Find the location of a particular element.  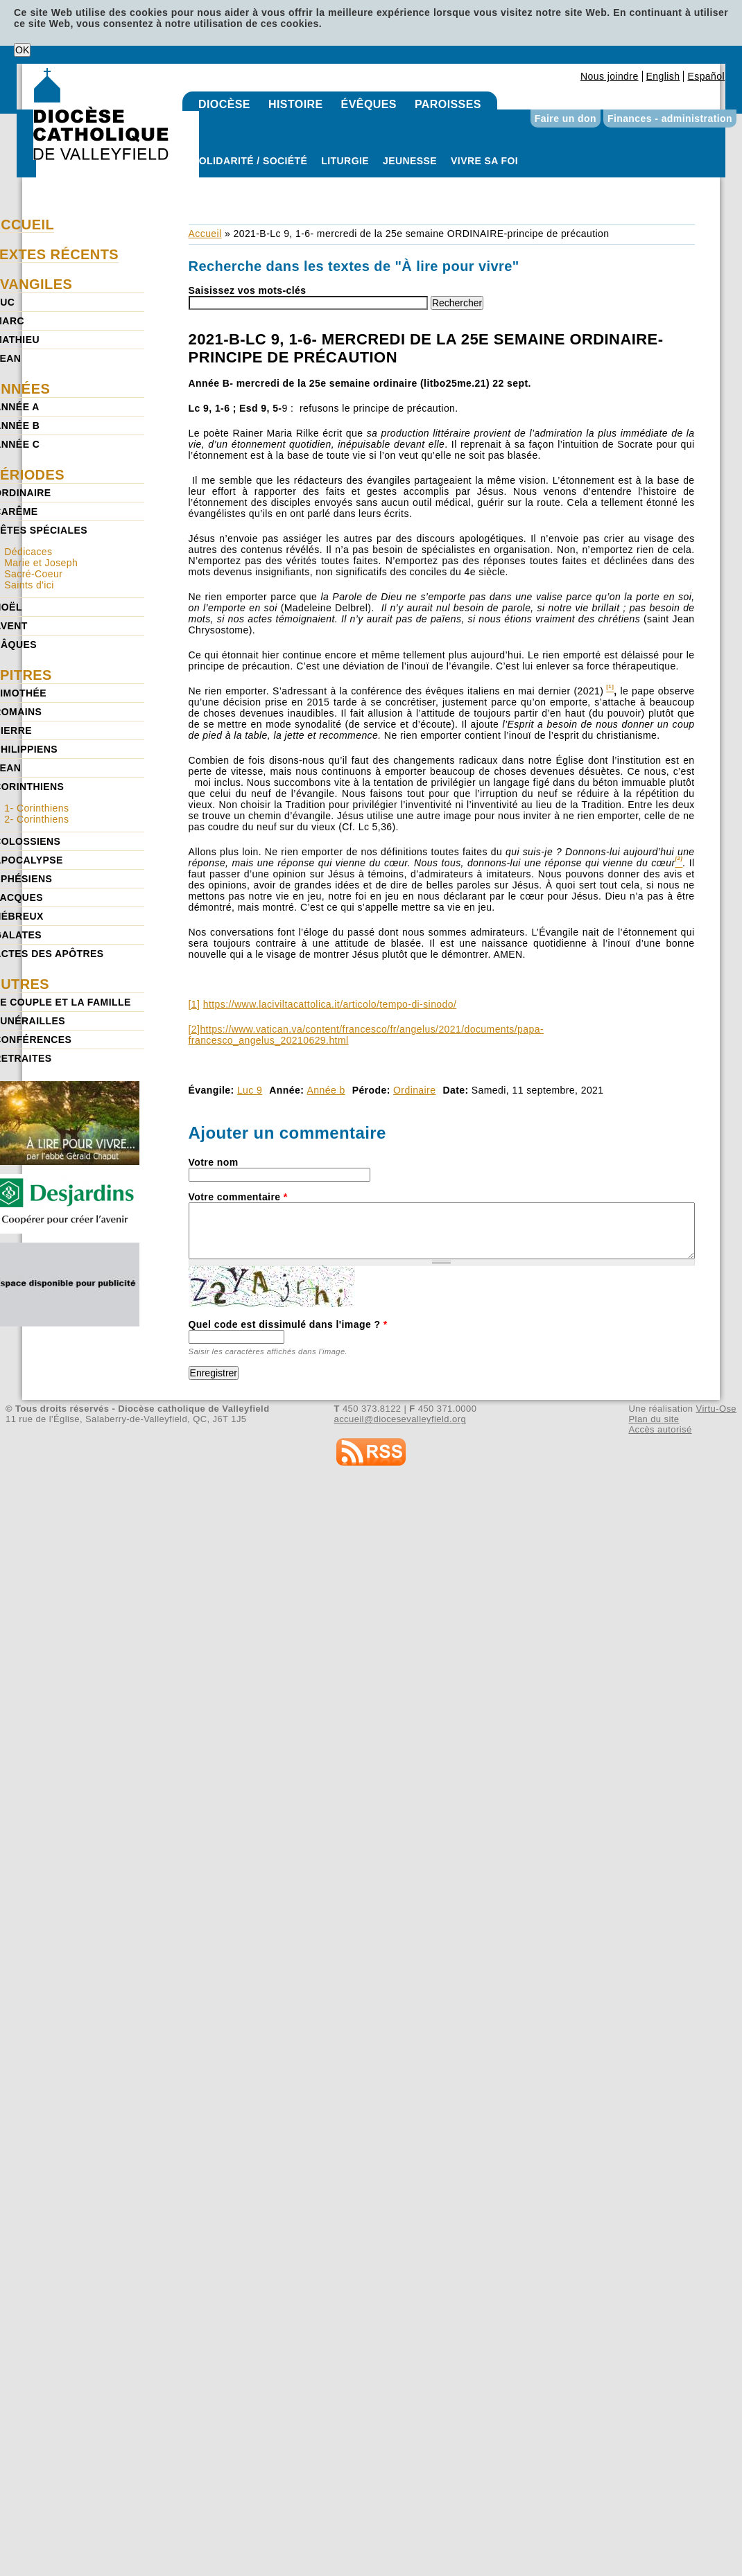

Votre nom is located at coordinates (214, 1162).